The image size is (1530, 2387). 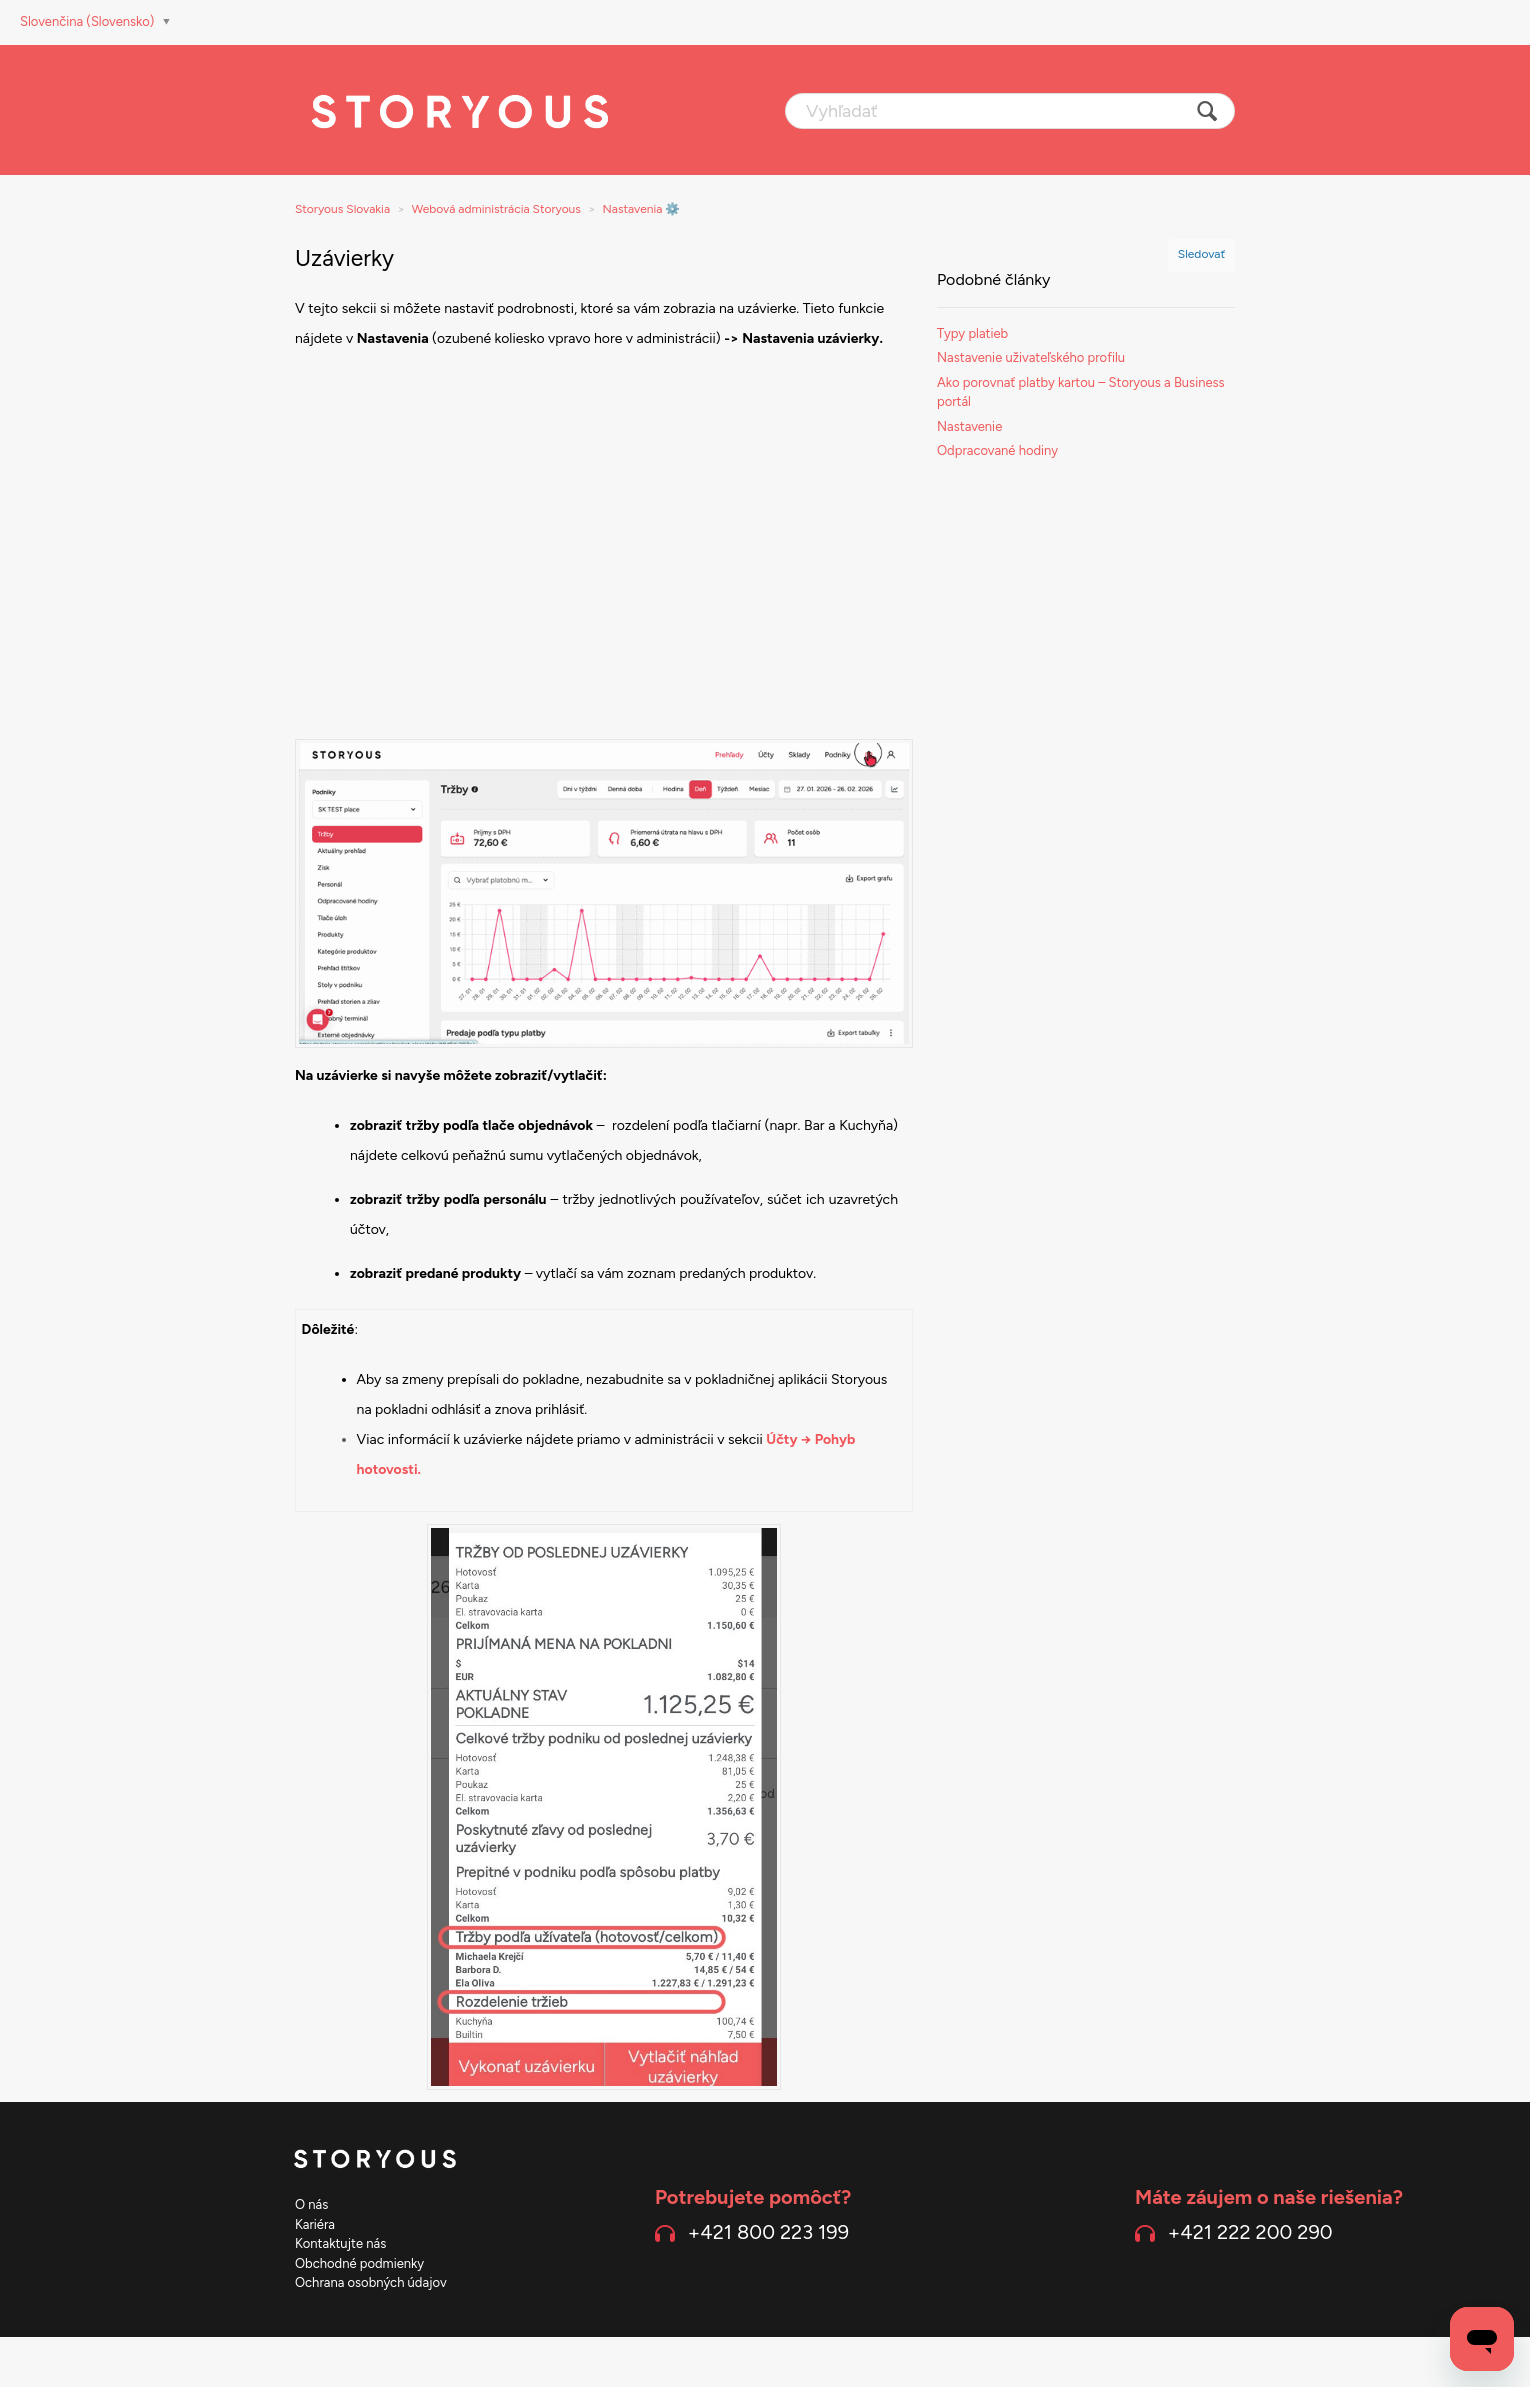 I want to click on Nastavenie uživateľského profilu, so click(x=1031, y=357).